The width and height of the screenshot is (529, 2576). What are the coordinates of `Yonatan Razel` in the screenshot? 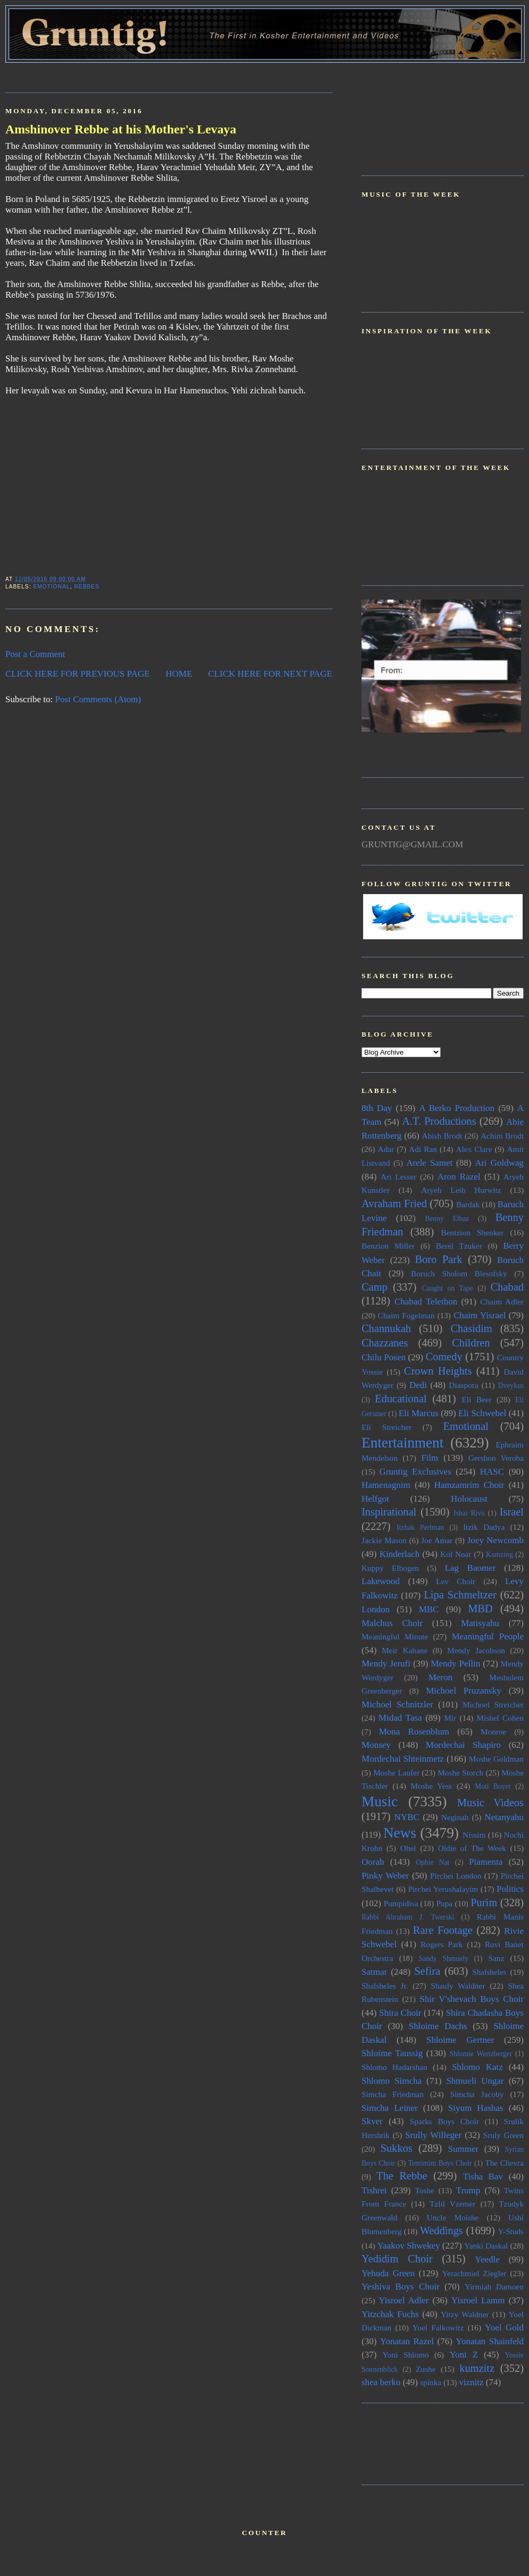 It's located at (407, 2341).